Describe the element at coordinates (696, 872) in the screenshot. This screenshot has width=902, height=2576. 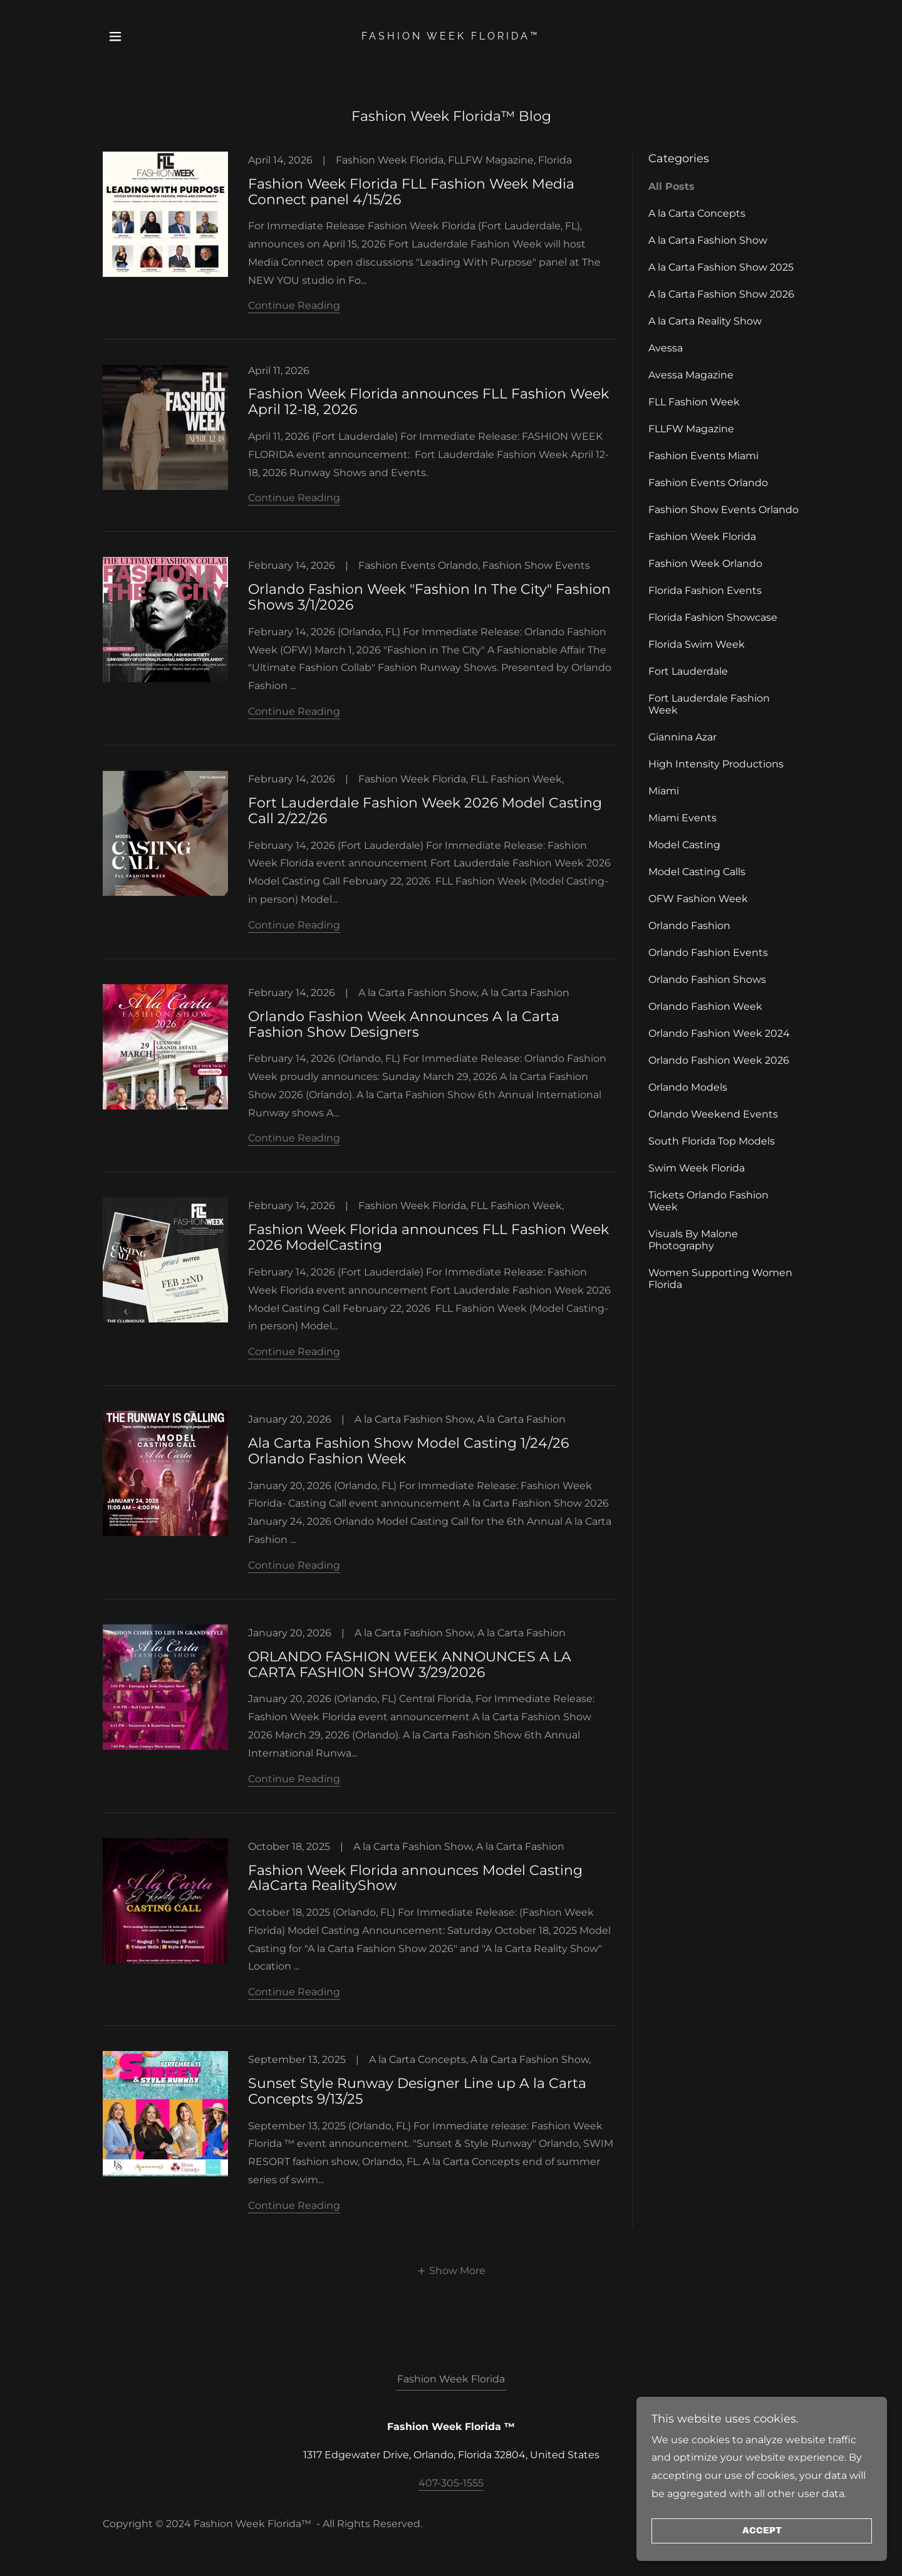
I see `Model Casting Calls [link]` at that location.